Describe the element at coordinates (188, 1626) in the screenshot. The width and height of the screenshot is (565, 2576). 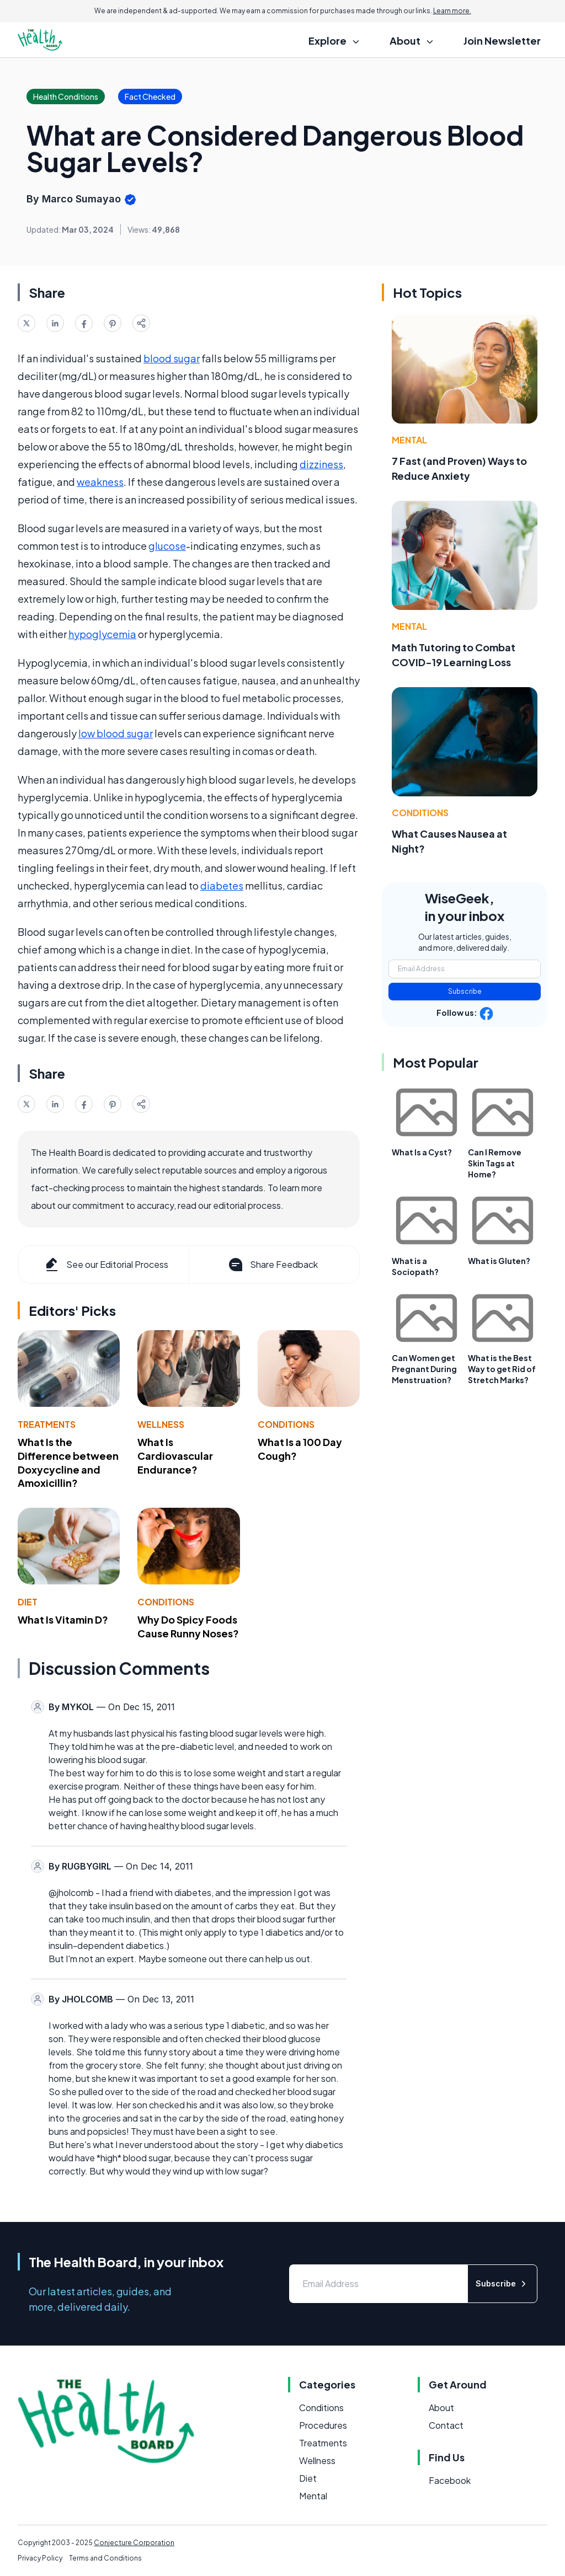
I see `Why Do Spicy Foods Cause Runny Noses?` at that location.